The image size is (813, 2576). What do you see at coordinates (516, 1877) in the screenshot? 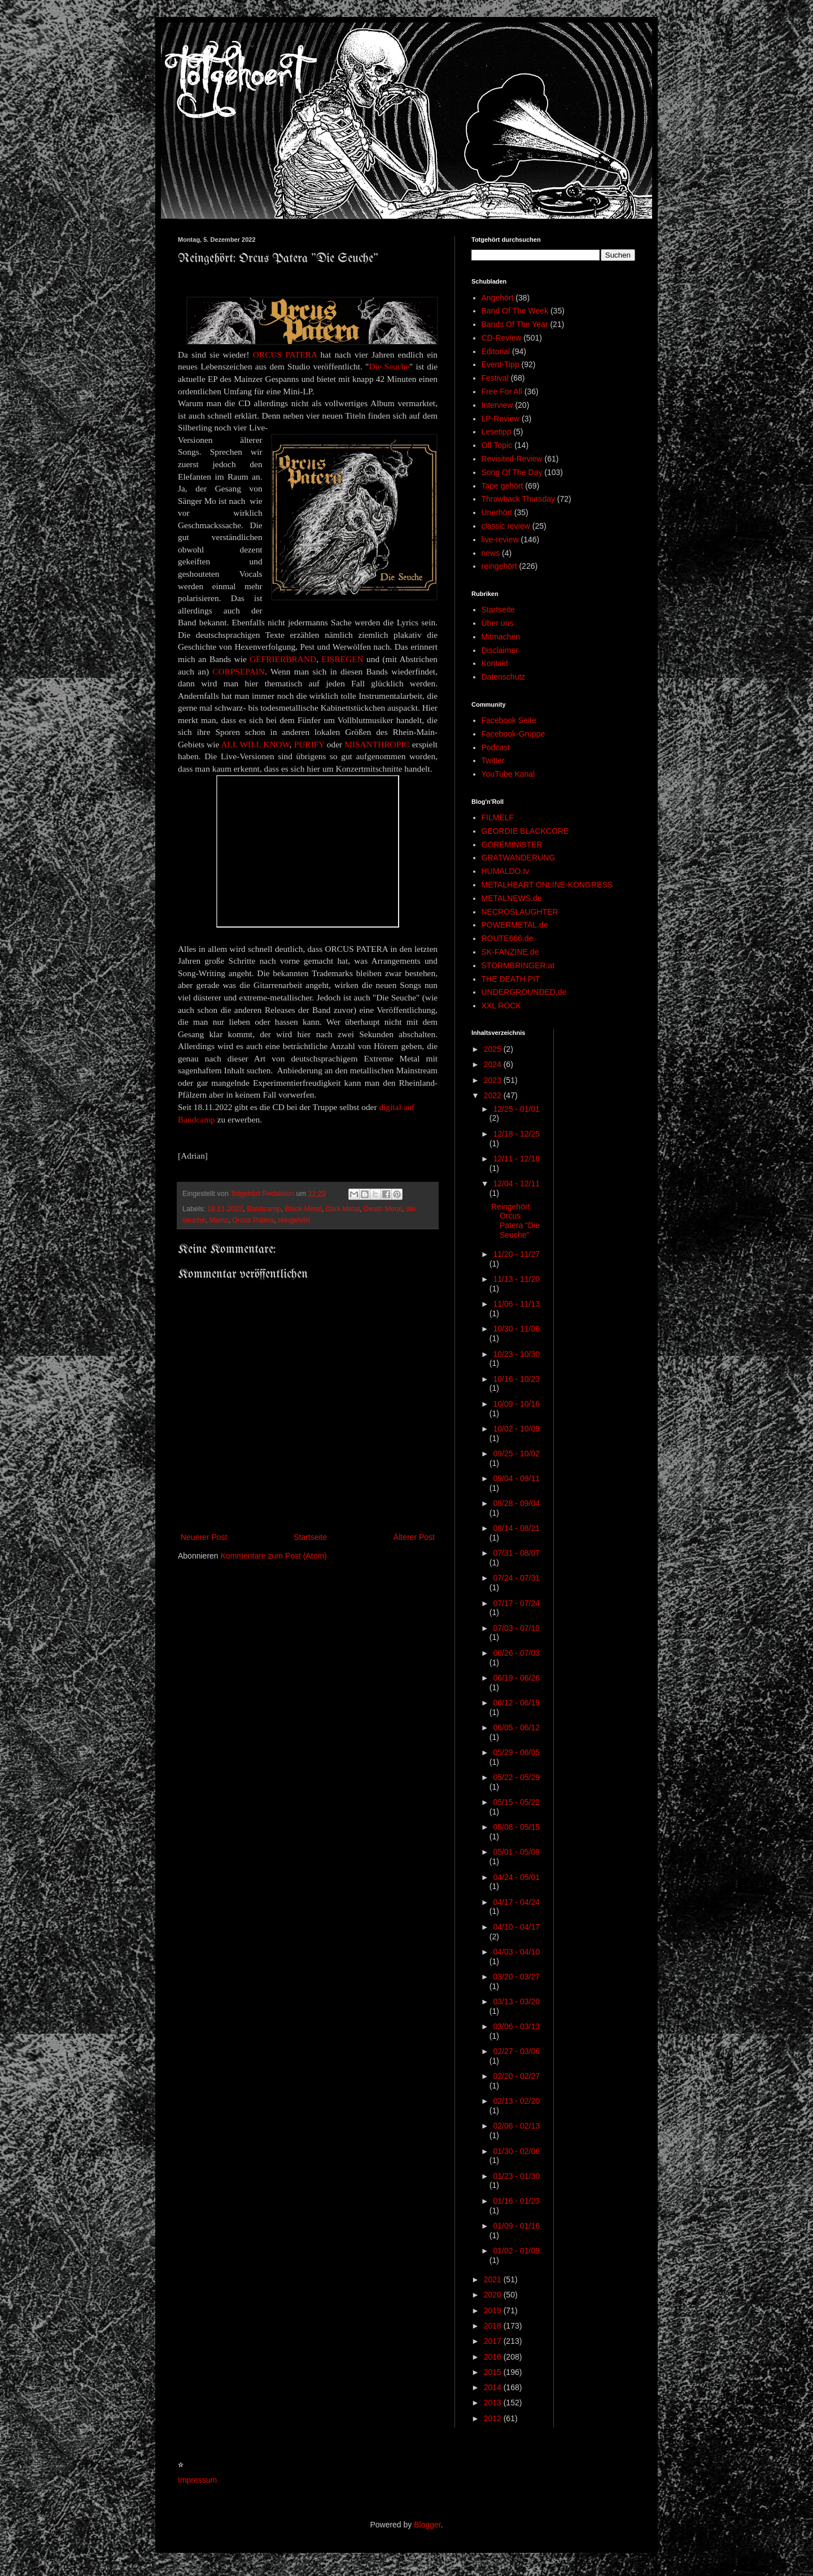
I see `04/24 - 05/01` at bounding box center [516, 1877].